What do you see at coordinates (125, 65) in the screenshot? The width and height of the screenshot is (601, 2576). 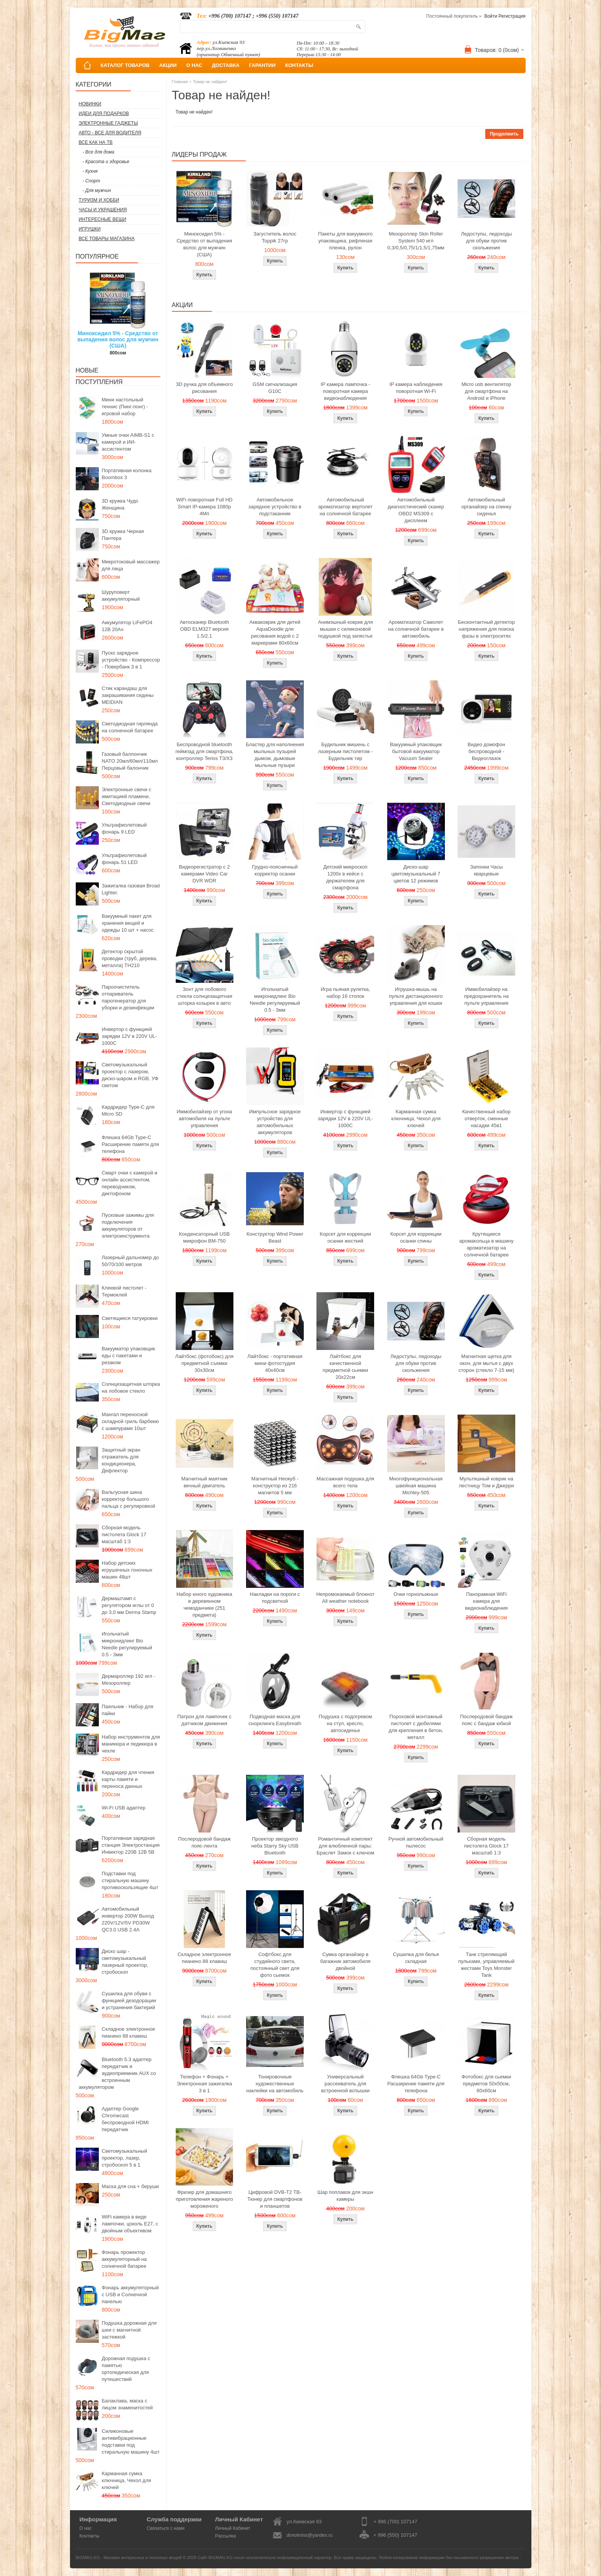 I see `КАТАЛОГ ТОВАРОВ` at bounding box center [125, 65].